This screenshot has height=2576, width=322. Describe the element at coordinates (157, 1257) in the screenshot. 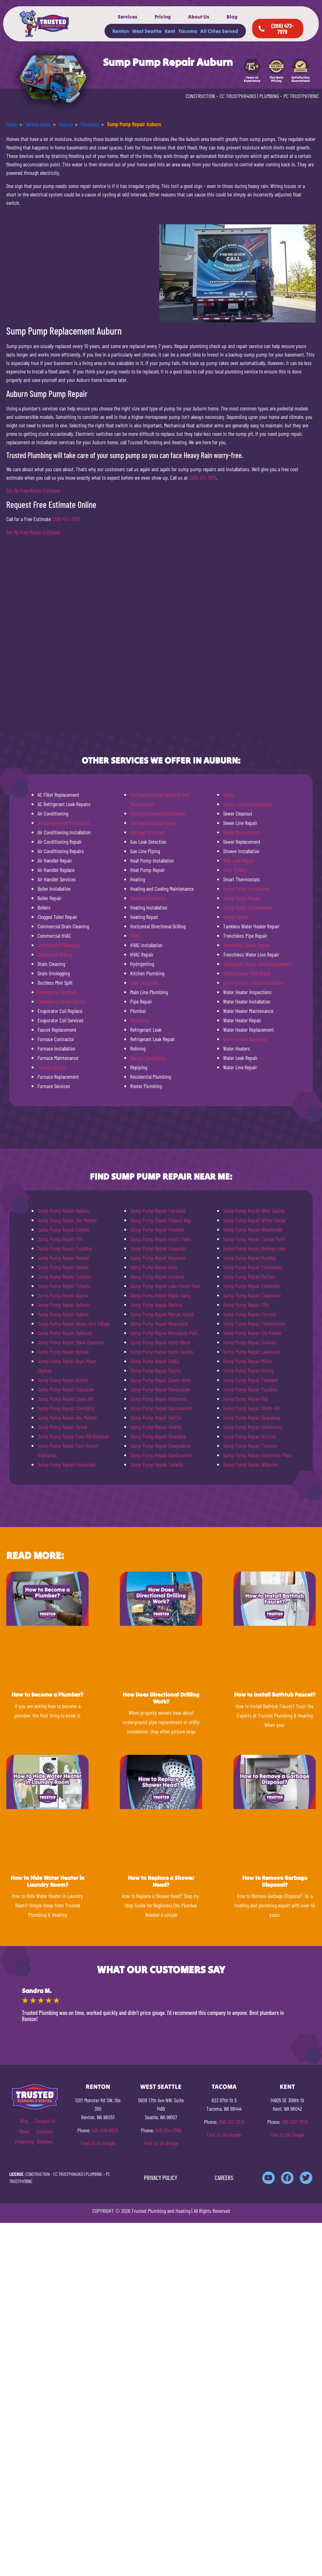

I see `Sump Pump Repair Kenmore` at that location.